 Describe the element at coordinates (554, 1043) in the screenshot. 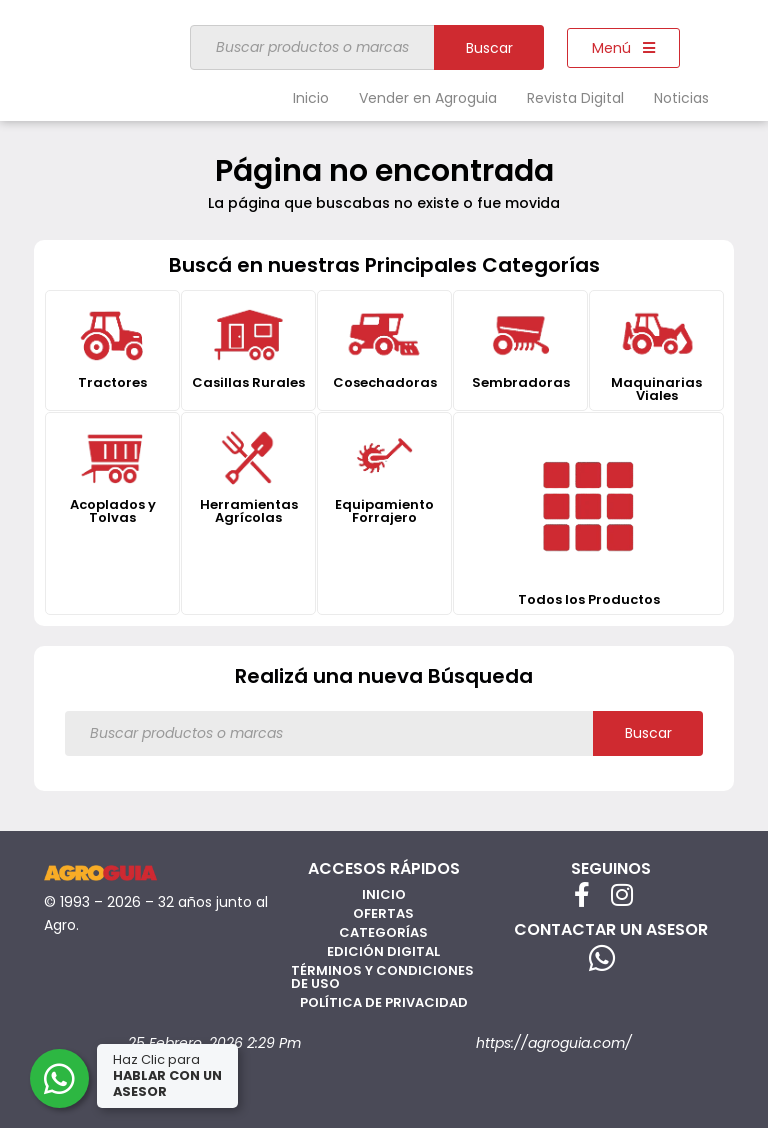

I see `https://agroguia.com/` at that location.